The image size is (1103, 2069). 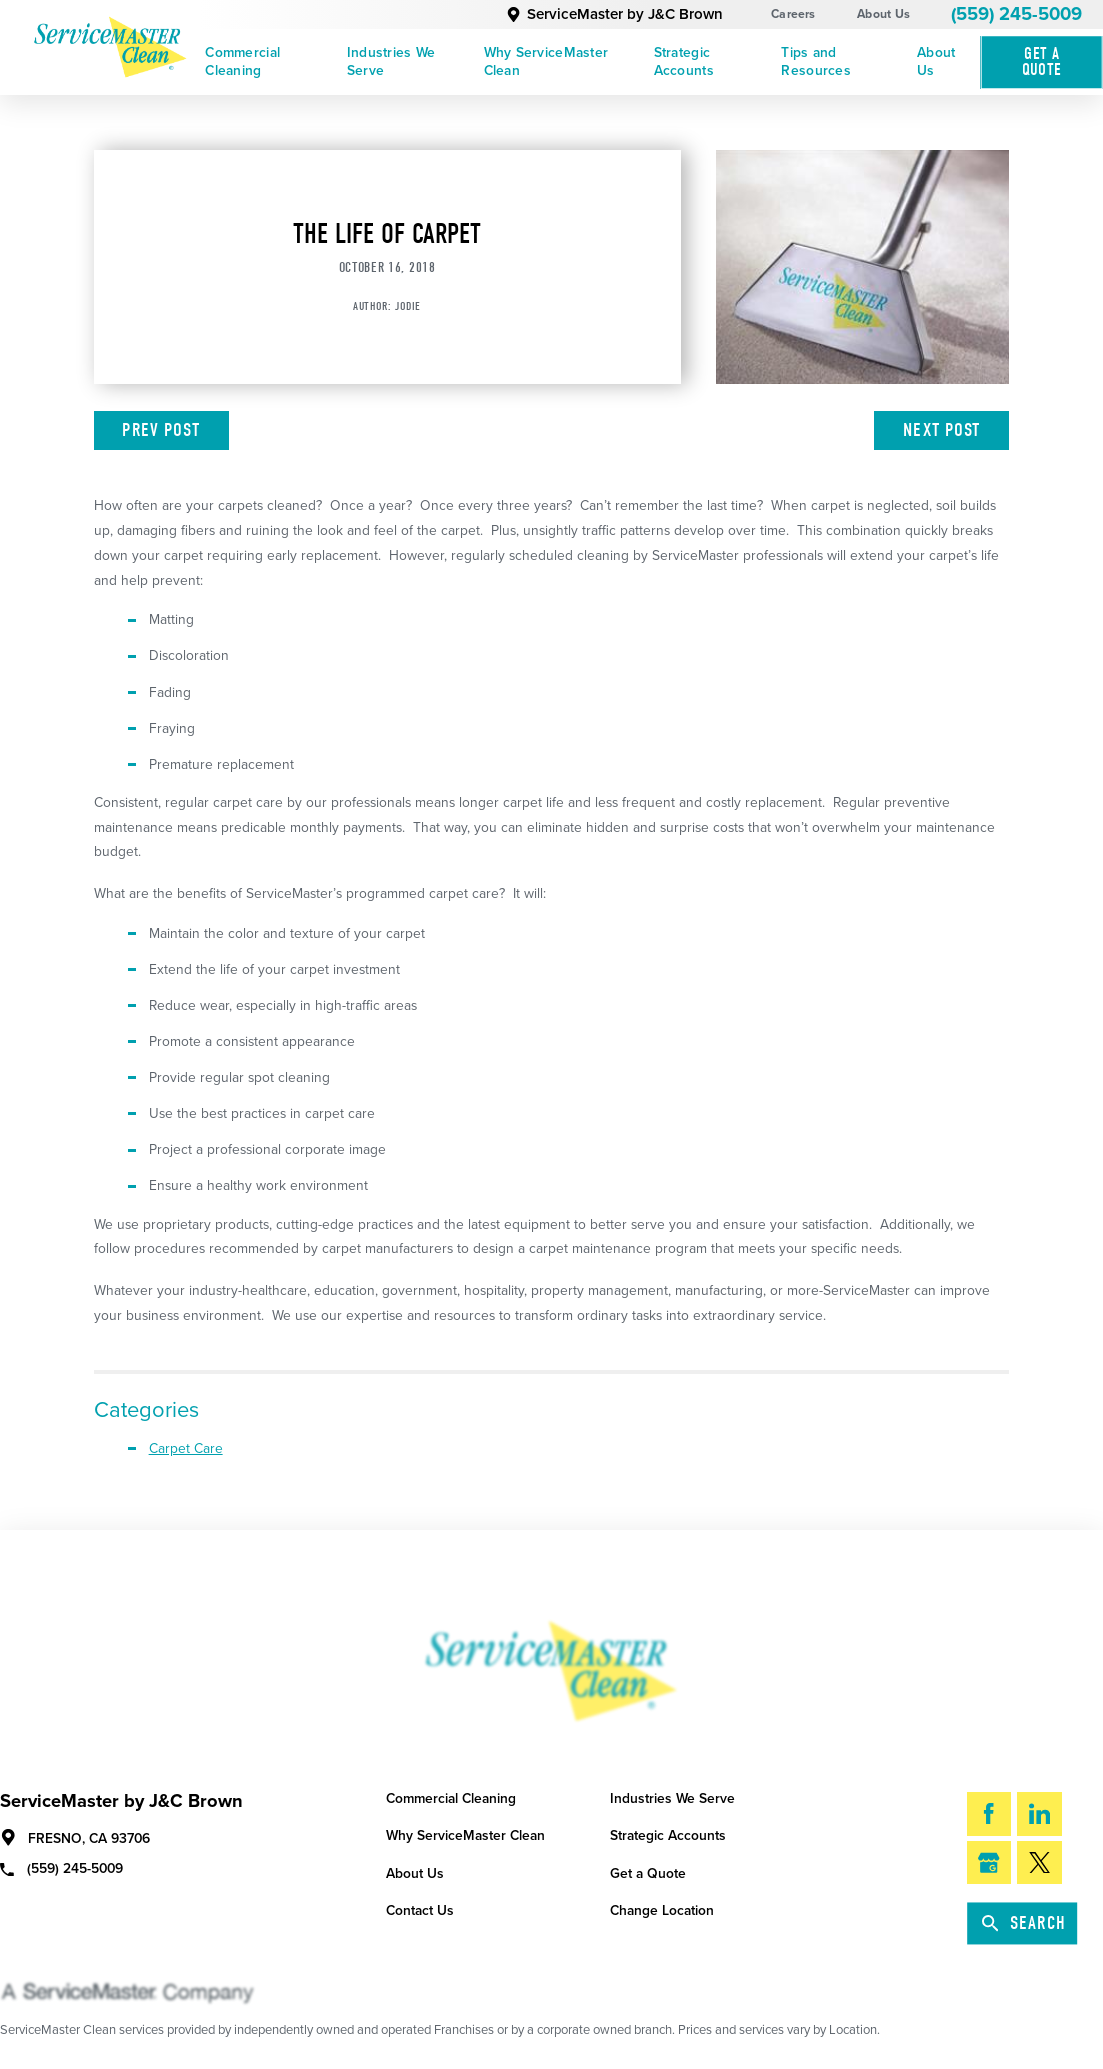 What do you see at coordinates (242, 61) in the screenshot?
I see `Commercial Cleaning` at bounding box center [242, 61].